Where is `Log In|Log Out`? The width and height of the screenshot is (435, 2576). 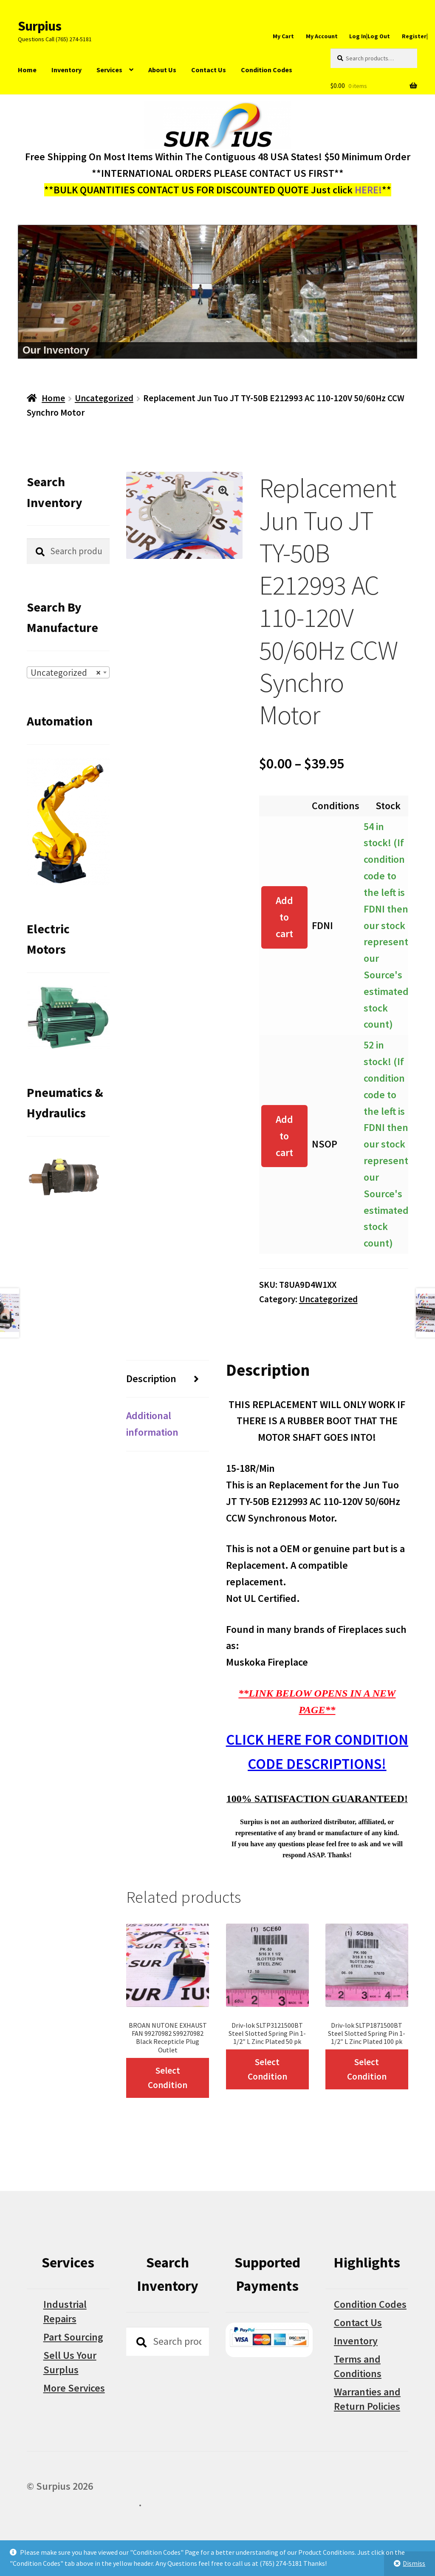
Log In|Log Out is located at coordinates (369, 36).